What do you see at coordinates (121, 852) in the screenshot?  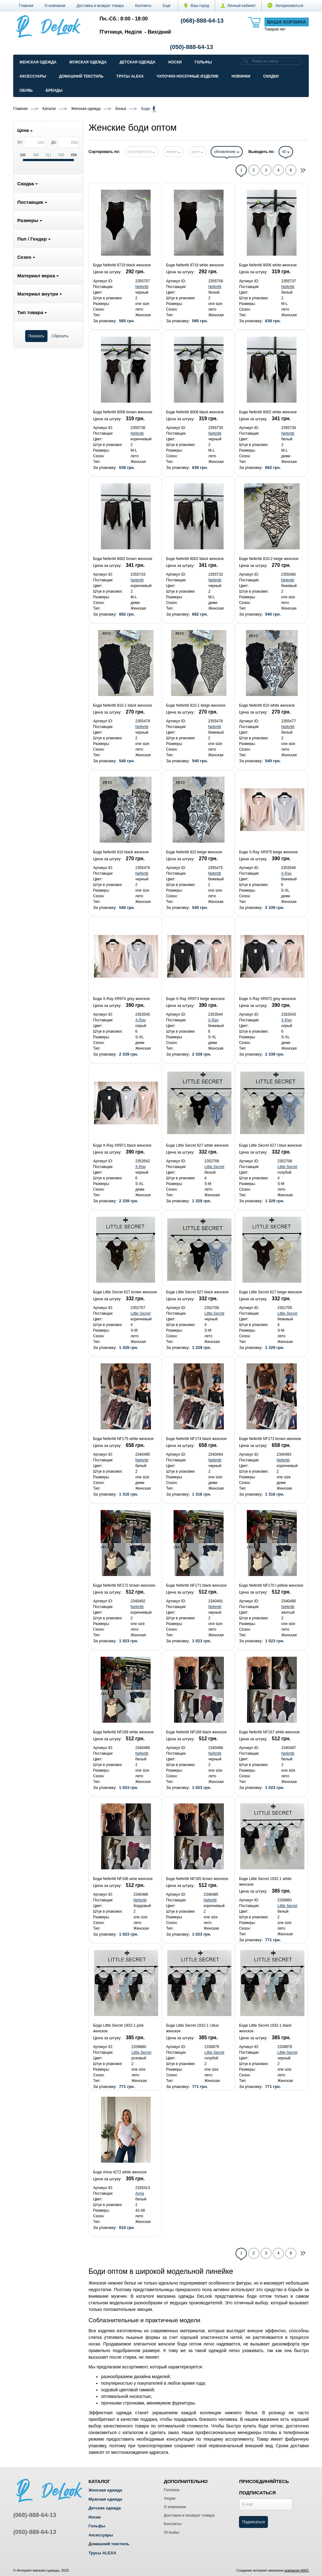 I see `Боди Nefertiti 810 black женское` at bounding box center [121, 852].